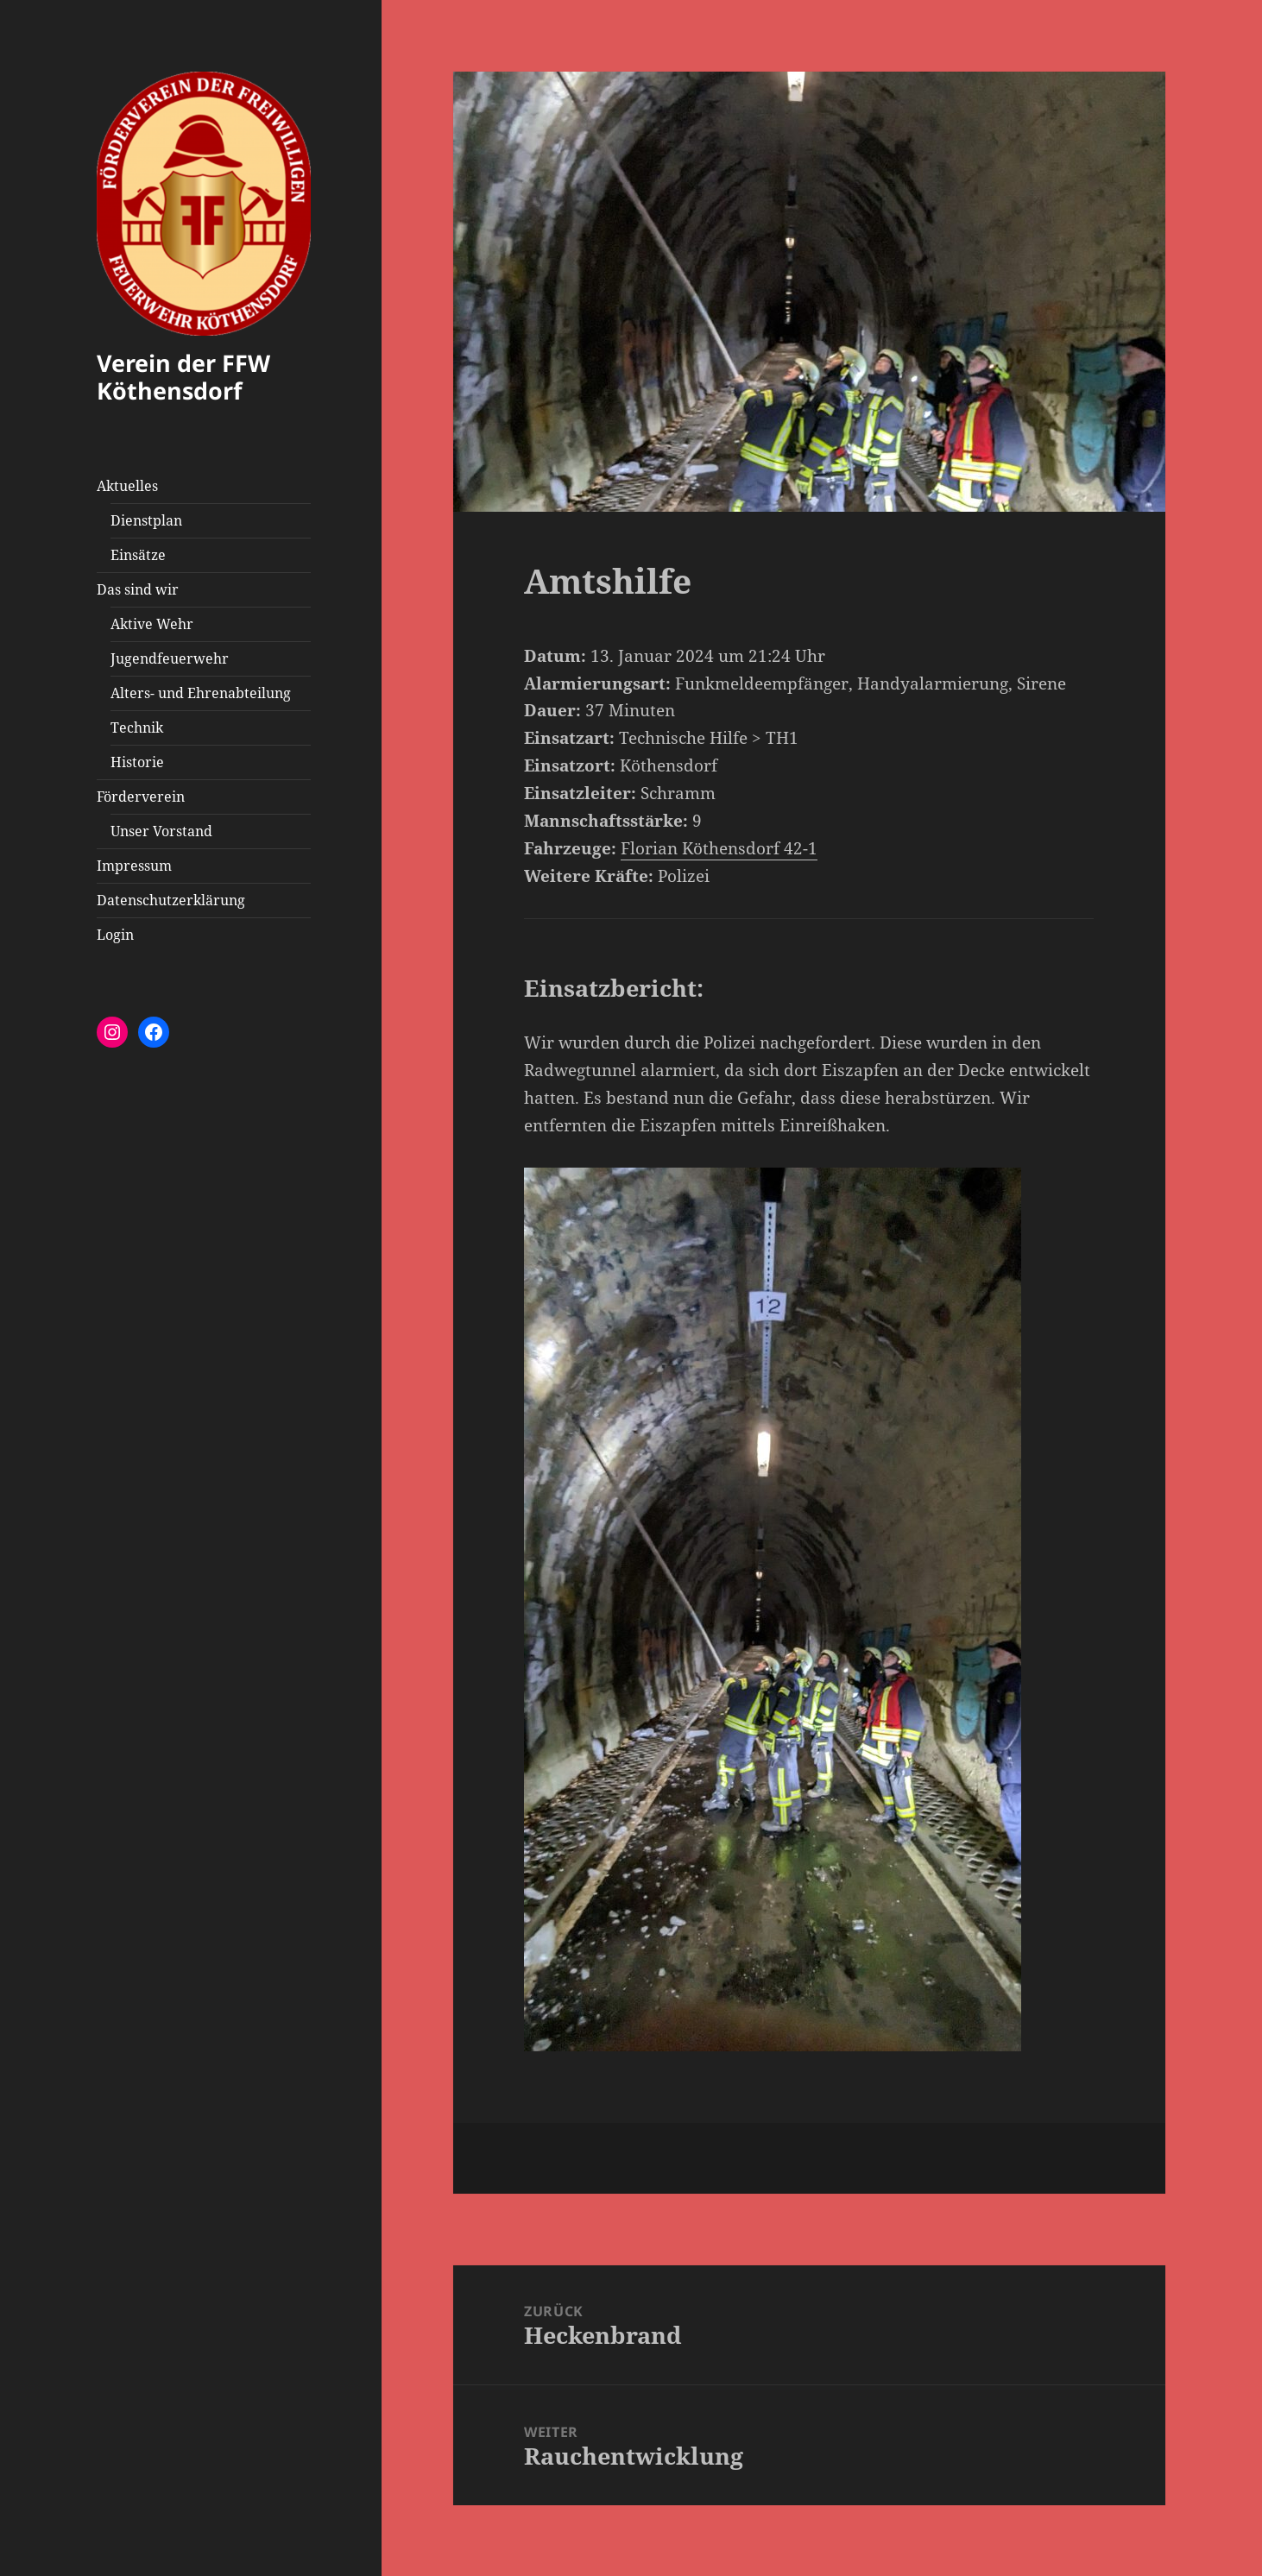 This screenshot has height=2576, width=1262. Describe the element at coordinates (169, 658) in the screenshot. I see `Jugendfeuerwehr` at that location.